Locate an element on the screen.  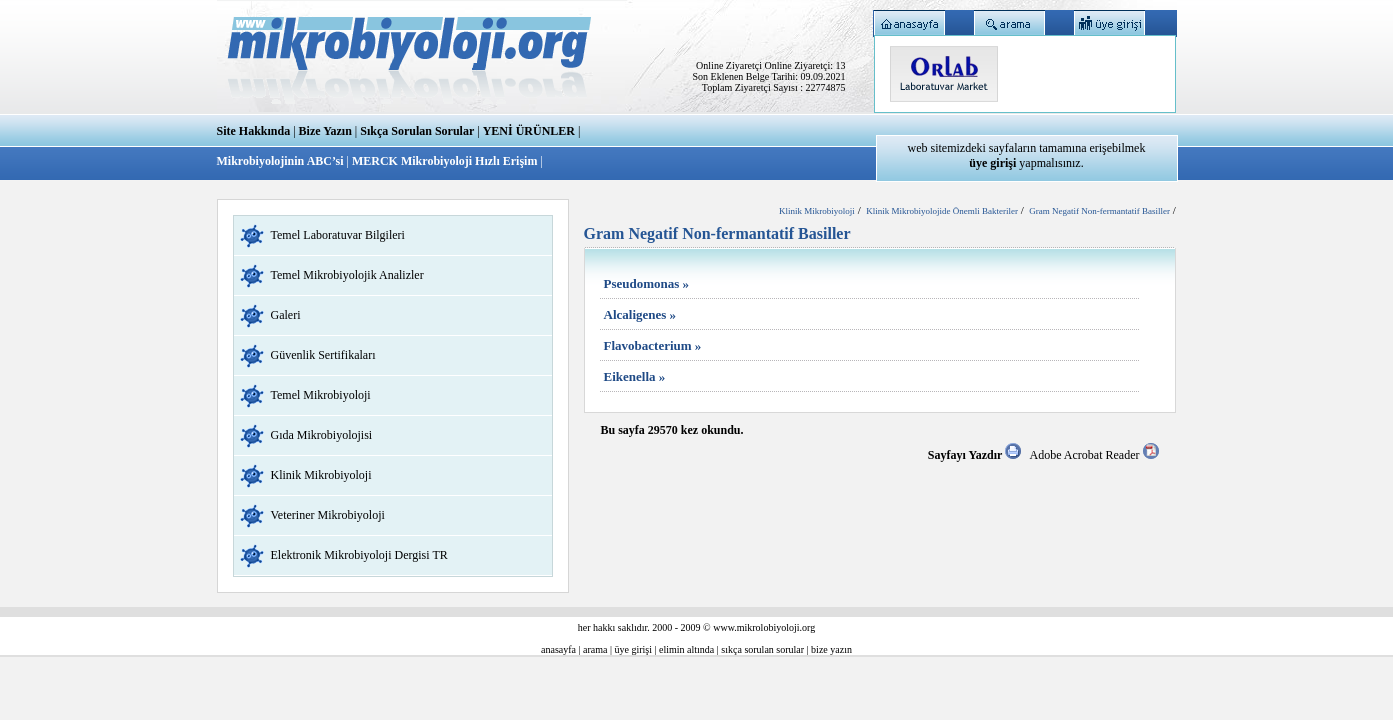
Elektronik Mikrobiyoloji Dergisi TR is located at coordinates (359, 555).